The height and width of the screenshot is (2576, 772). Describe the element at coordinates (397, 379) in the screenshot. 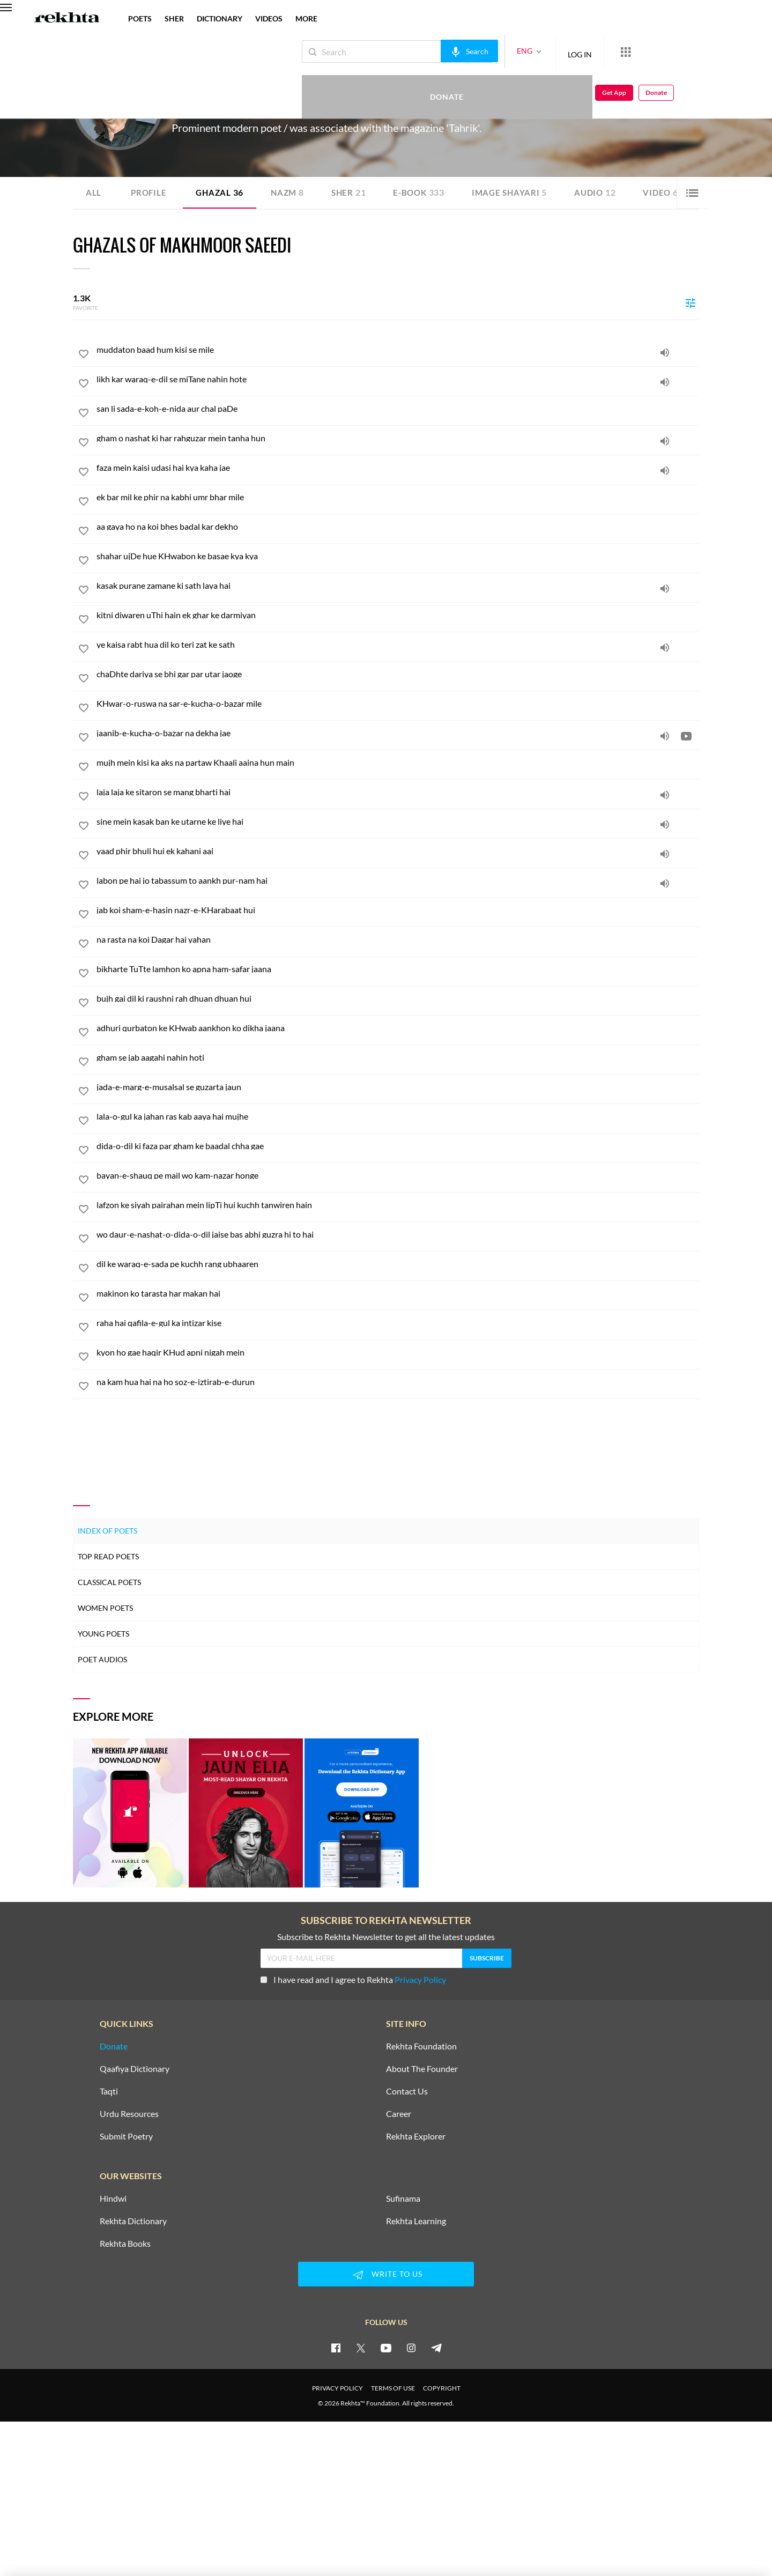

I see `[likh kar waraq-e-dil se miTane nahin hote]` at that location.